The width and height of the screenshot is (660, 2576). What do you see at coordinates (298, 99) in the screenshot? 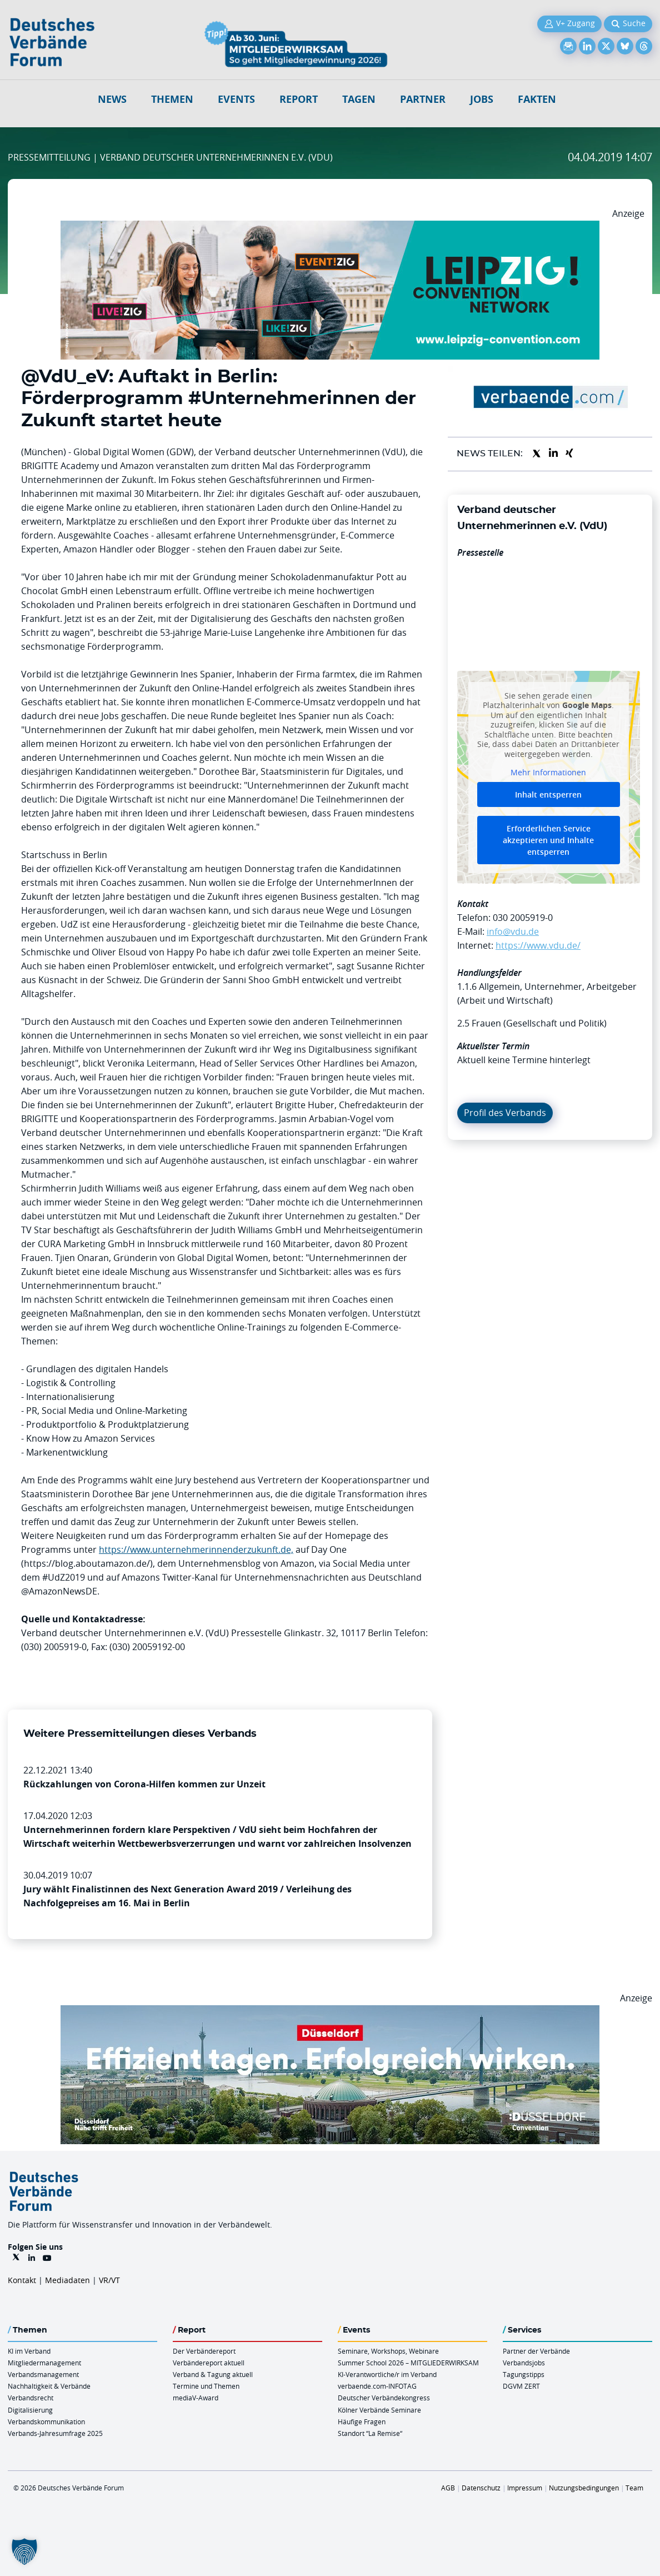
I see `Report` at bounding box center [298, 99].